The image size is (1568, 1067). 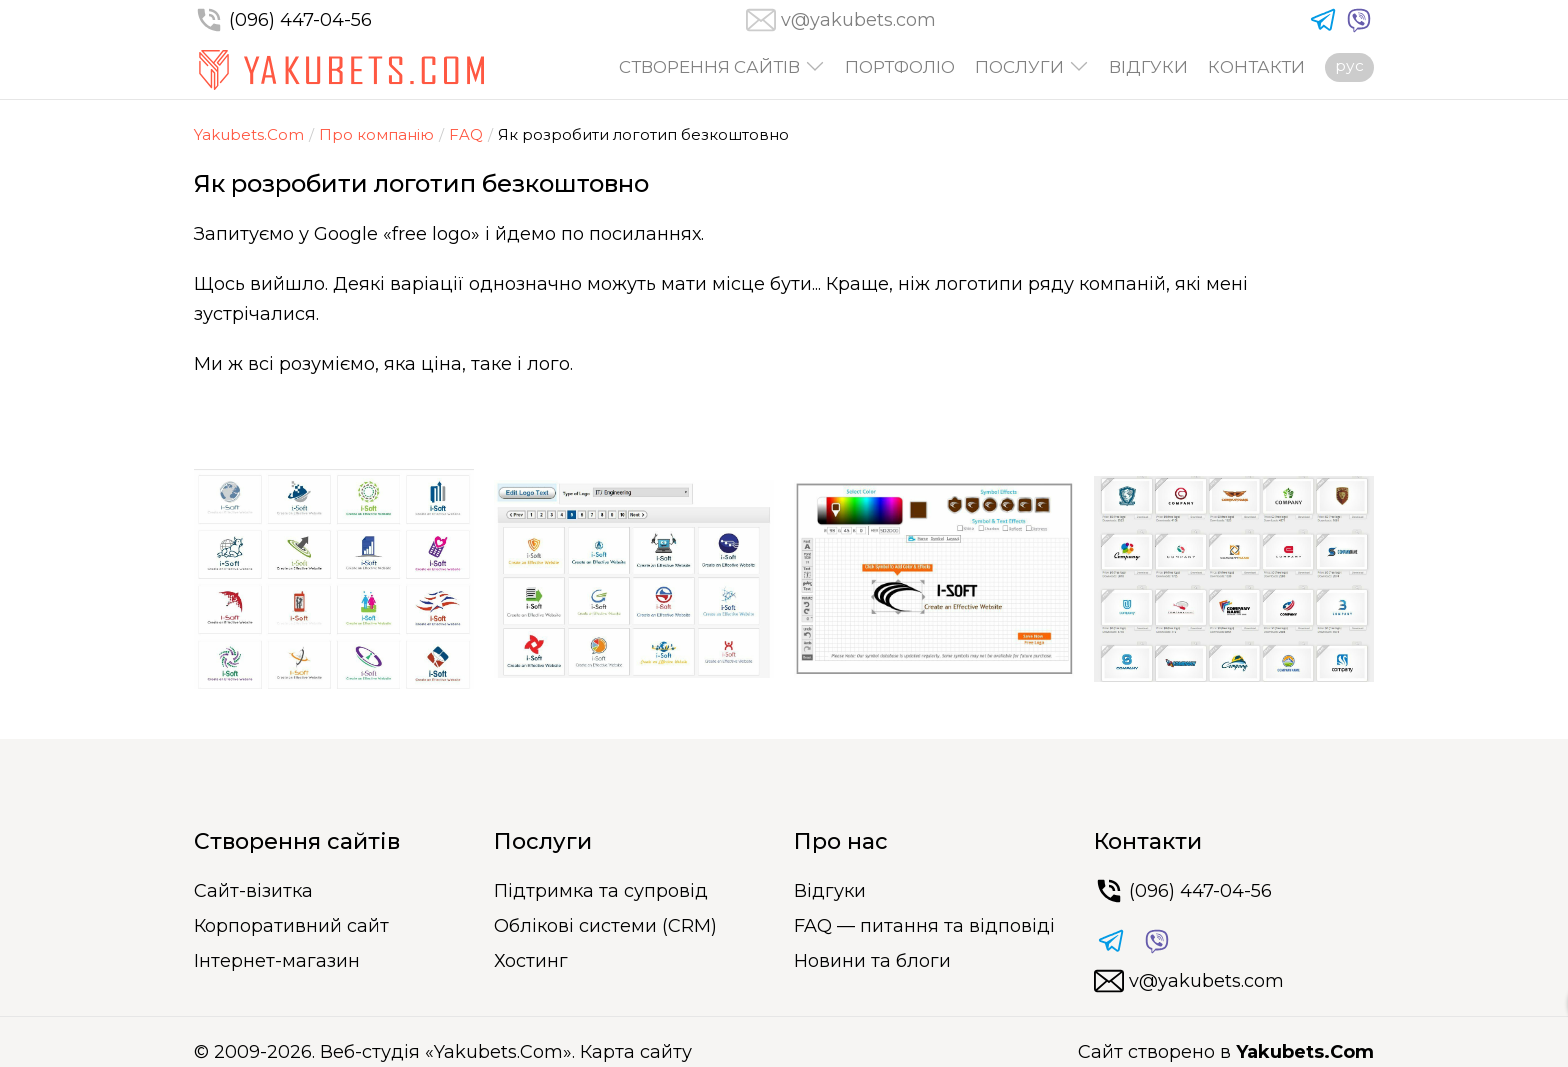 I want to click on Карта сайту, so click(x=636, y=1052).